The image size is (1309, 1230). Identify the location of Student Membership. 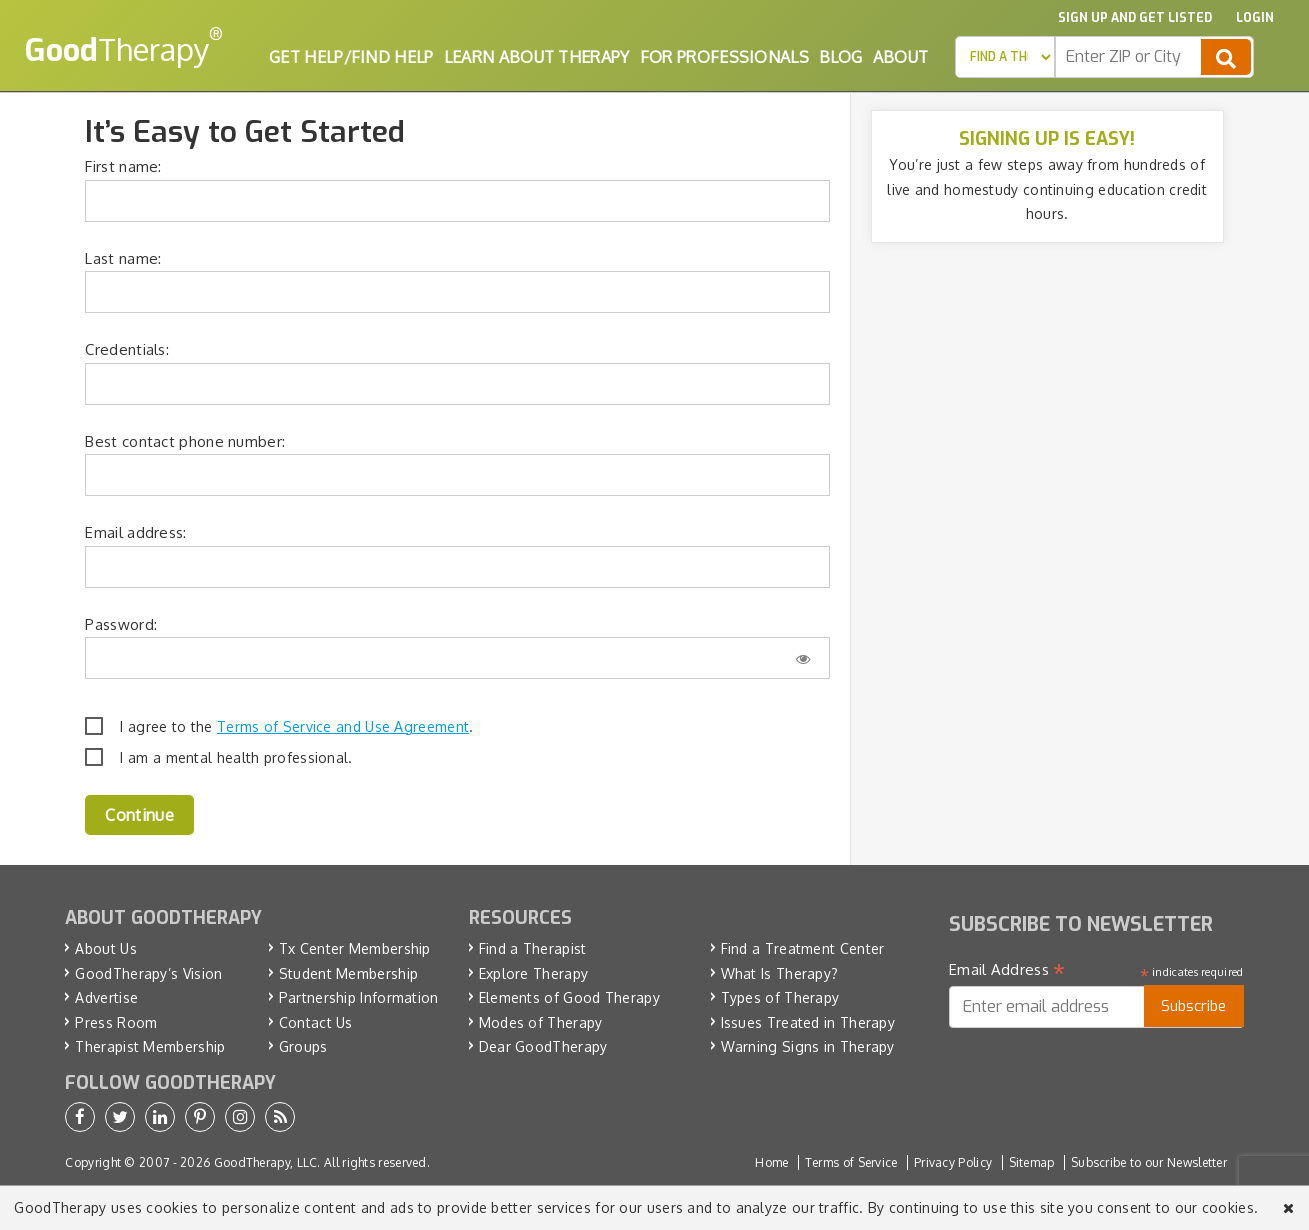
(348, 973).